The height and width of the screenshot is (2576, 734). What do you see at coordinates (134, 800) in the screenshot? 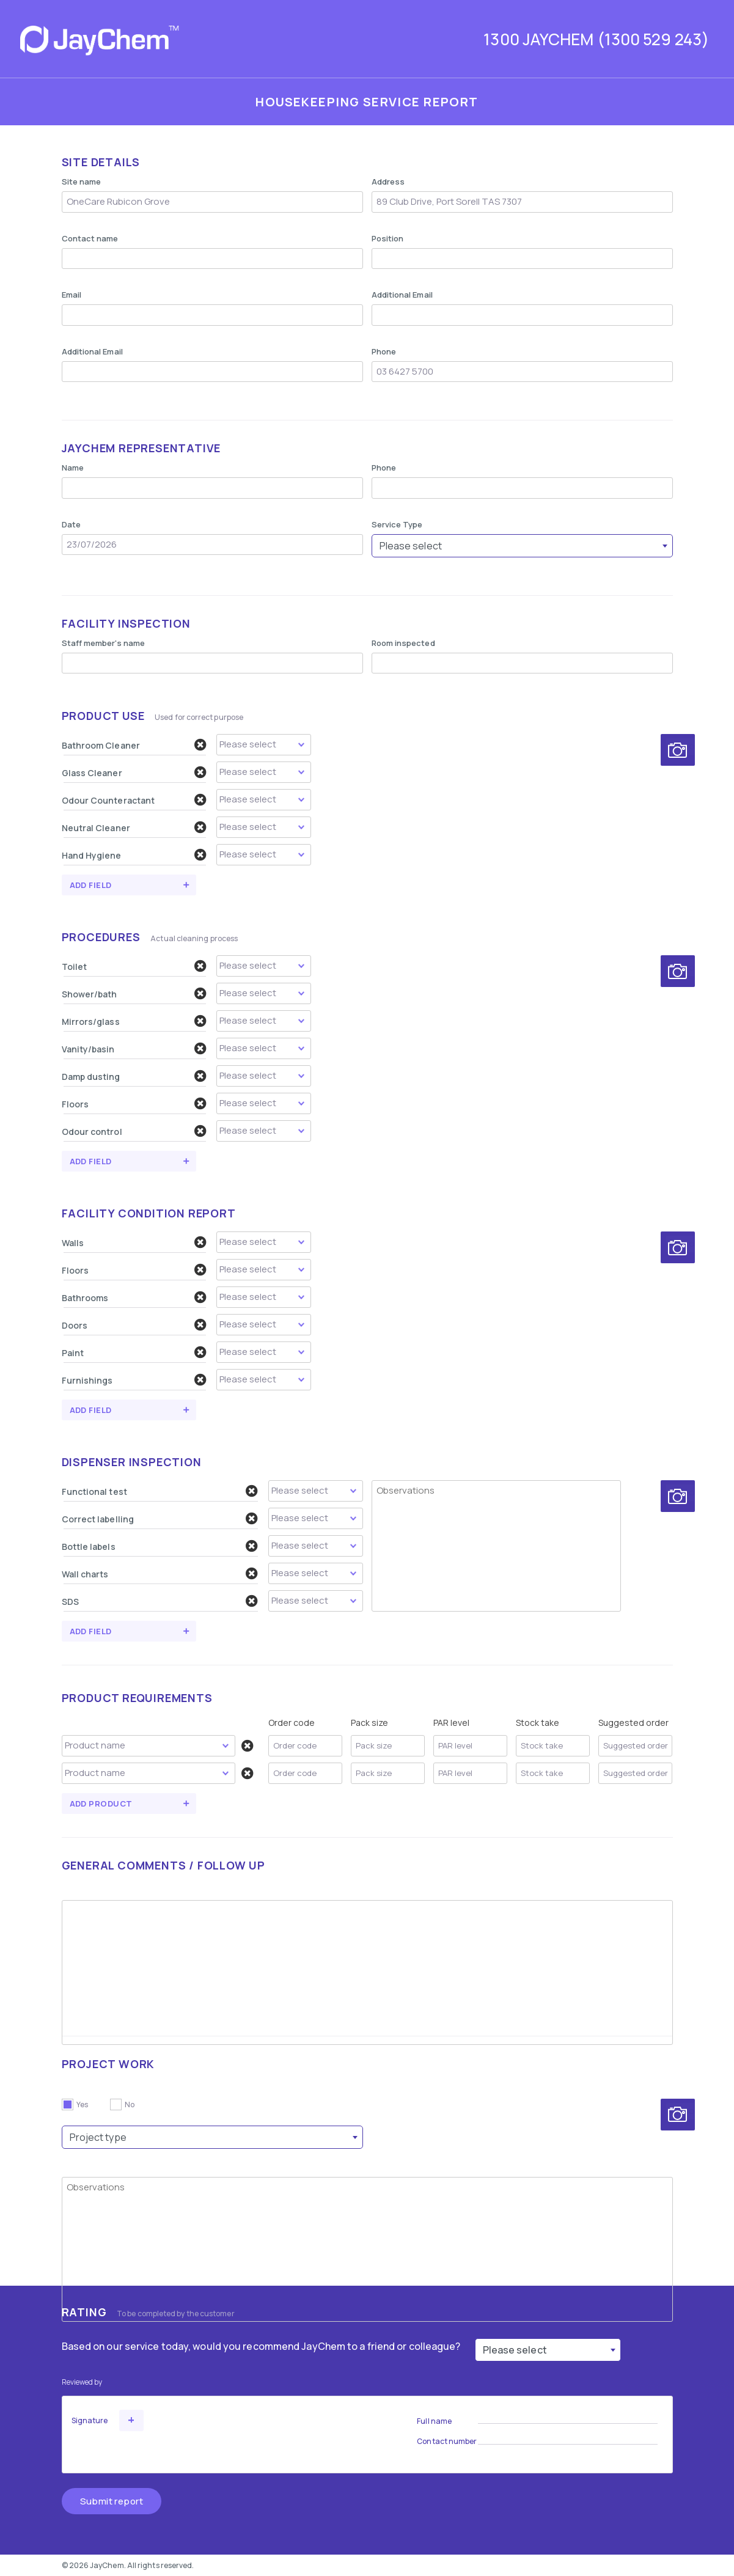
I see `Odour Counteractant` at bounding box center [134, 800].